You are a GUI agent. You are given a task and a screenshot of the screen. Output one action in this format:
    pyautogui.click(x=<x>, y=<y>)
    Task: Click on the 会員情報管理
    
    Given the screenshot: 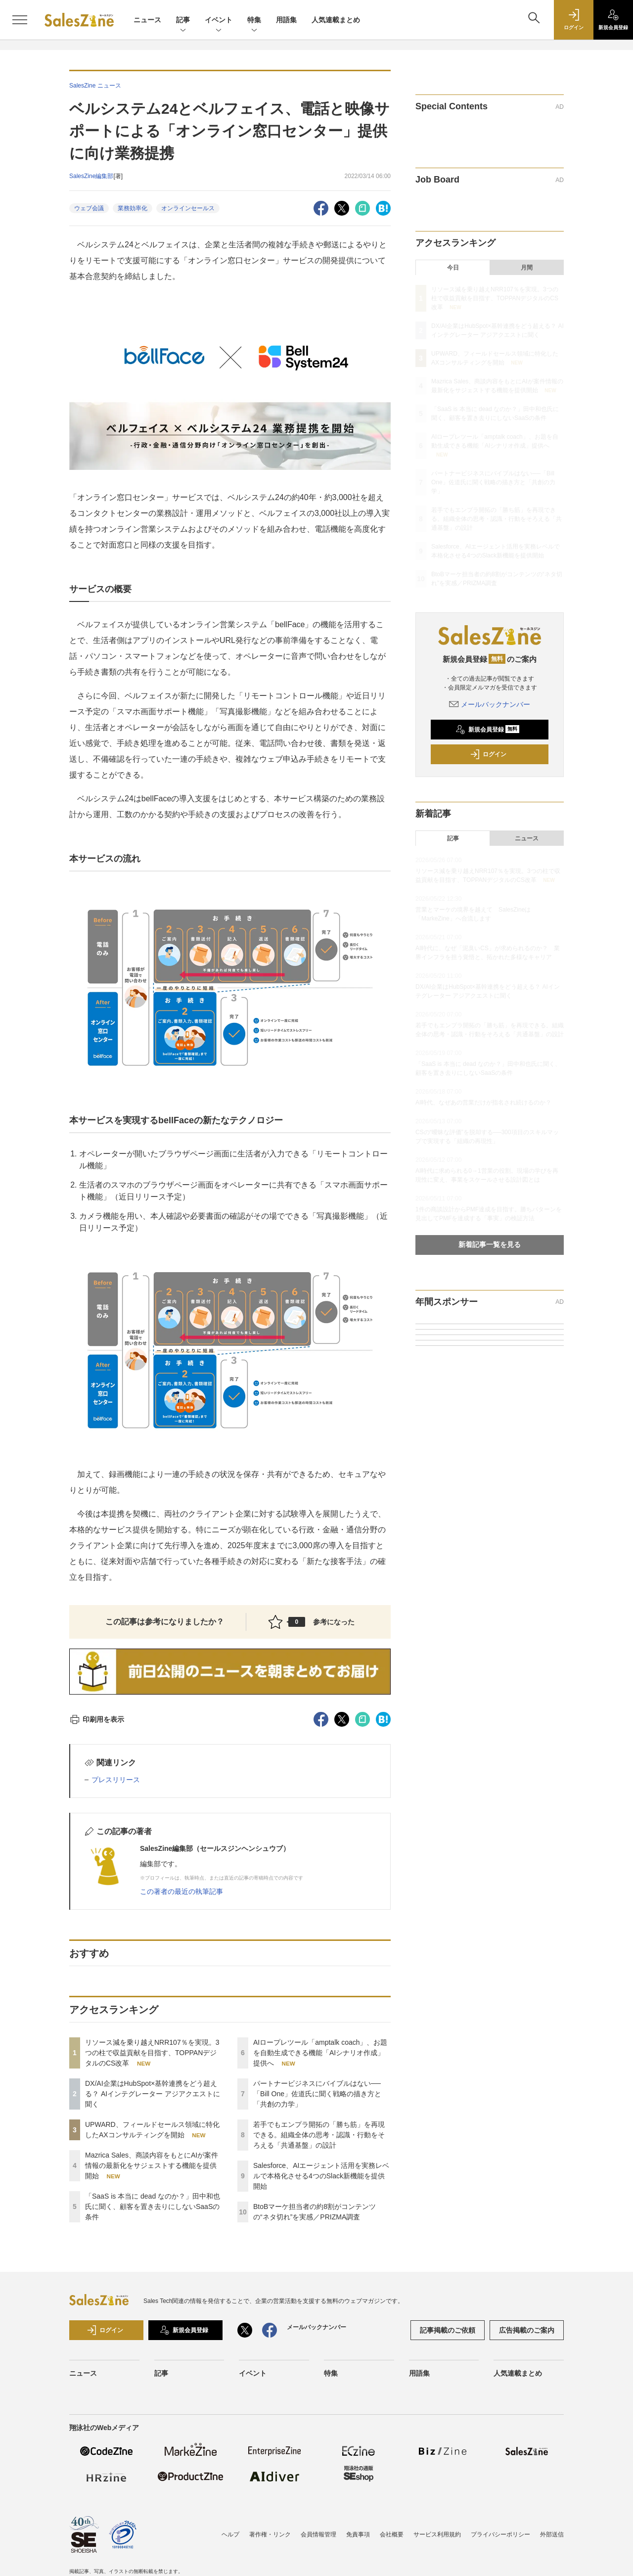 What is the action you would take?
    pyautogui.click(x=318, y=2534)
    